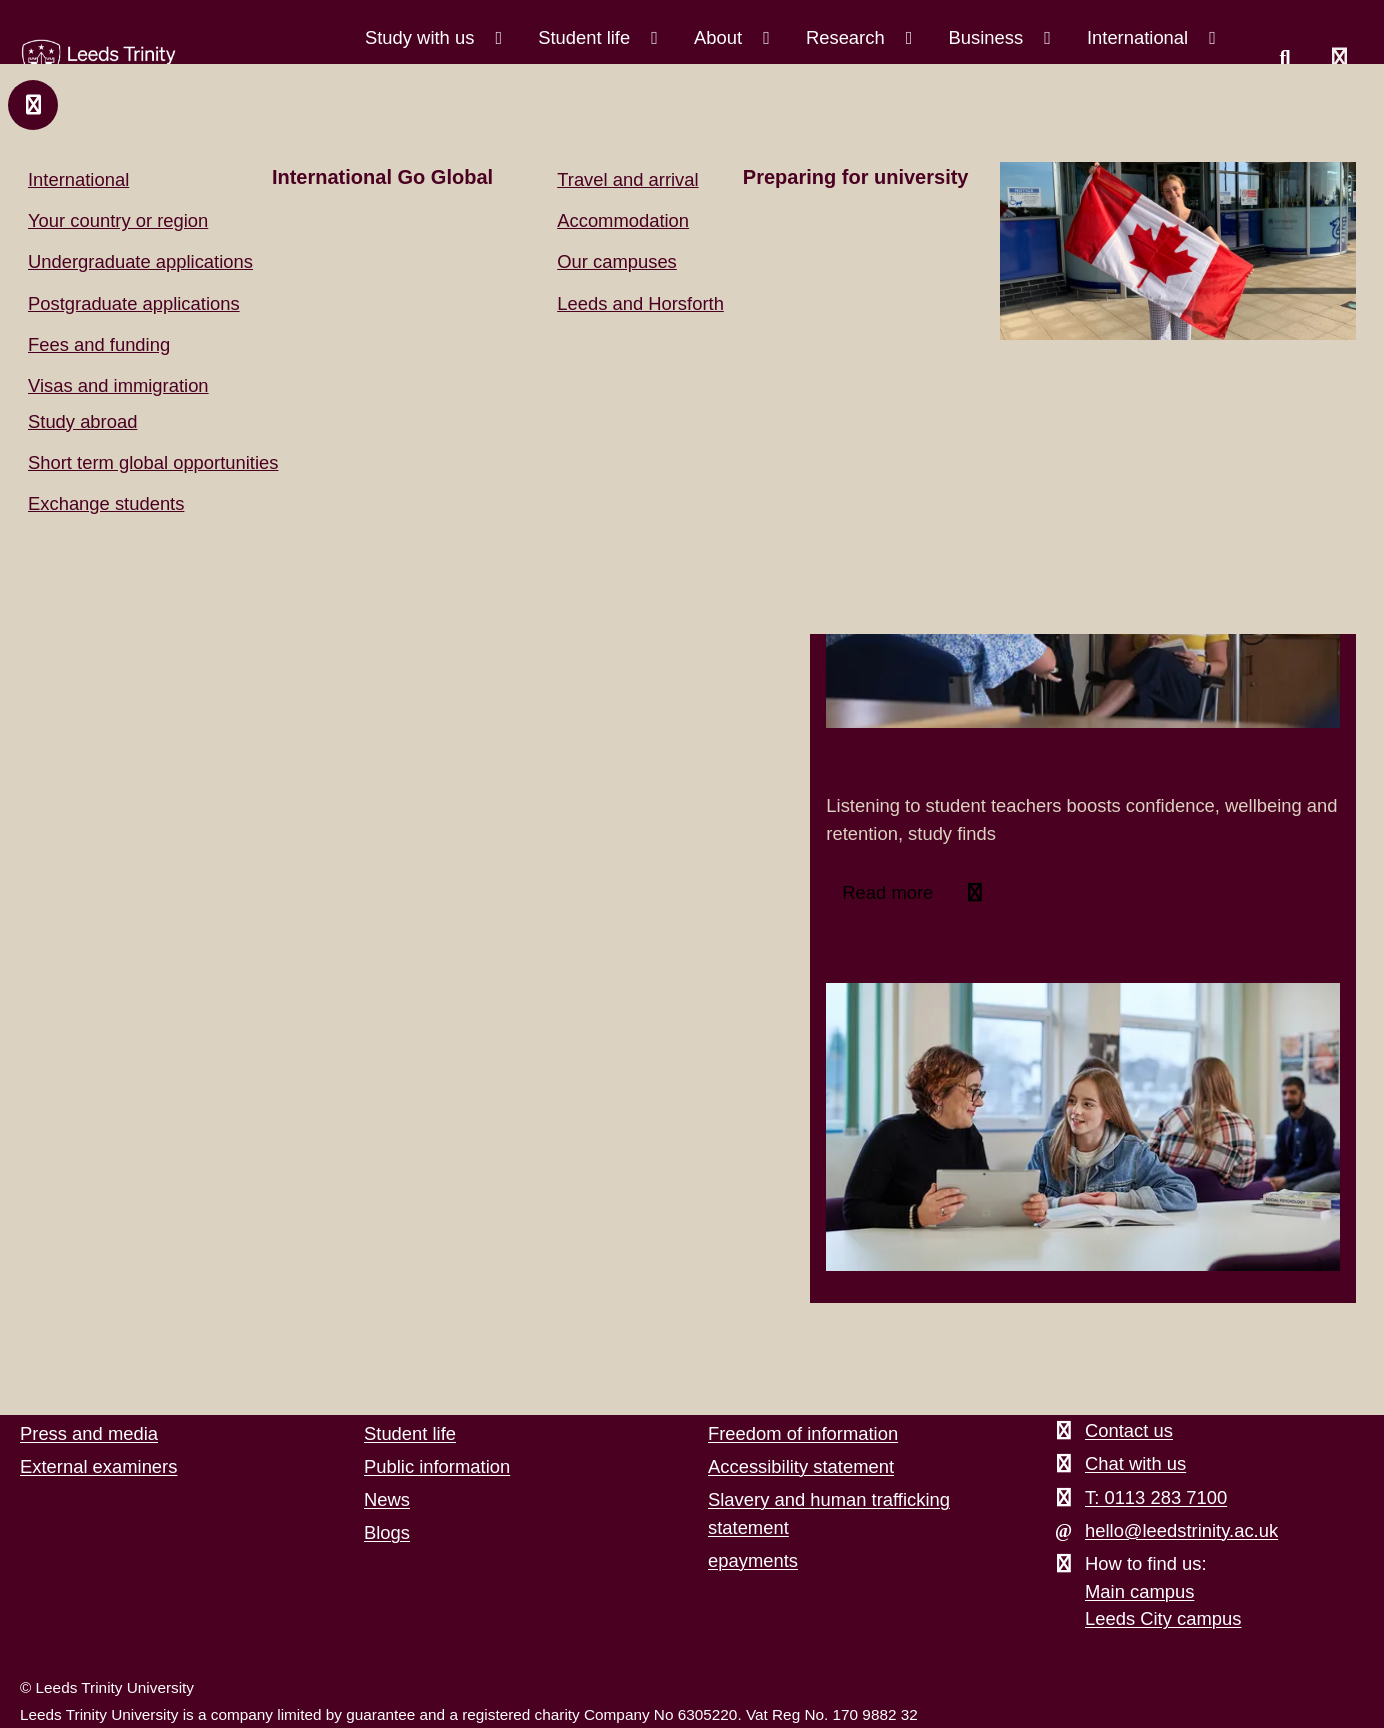  I want to click on Student life [Student life menu.], so click(586, 37).